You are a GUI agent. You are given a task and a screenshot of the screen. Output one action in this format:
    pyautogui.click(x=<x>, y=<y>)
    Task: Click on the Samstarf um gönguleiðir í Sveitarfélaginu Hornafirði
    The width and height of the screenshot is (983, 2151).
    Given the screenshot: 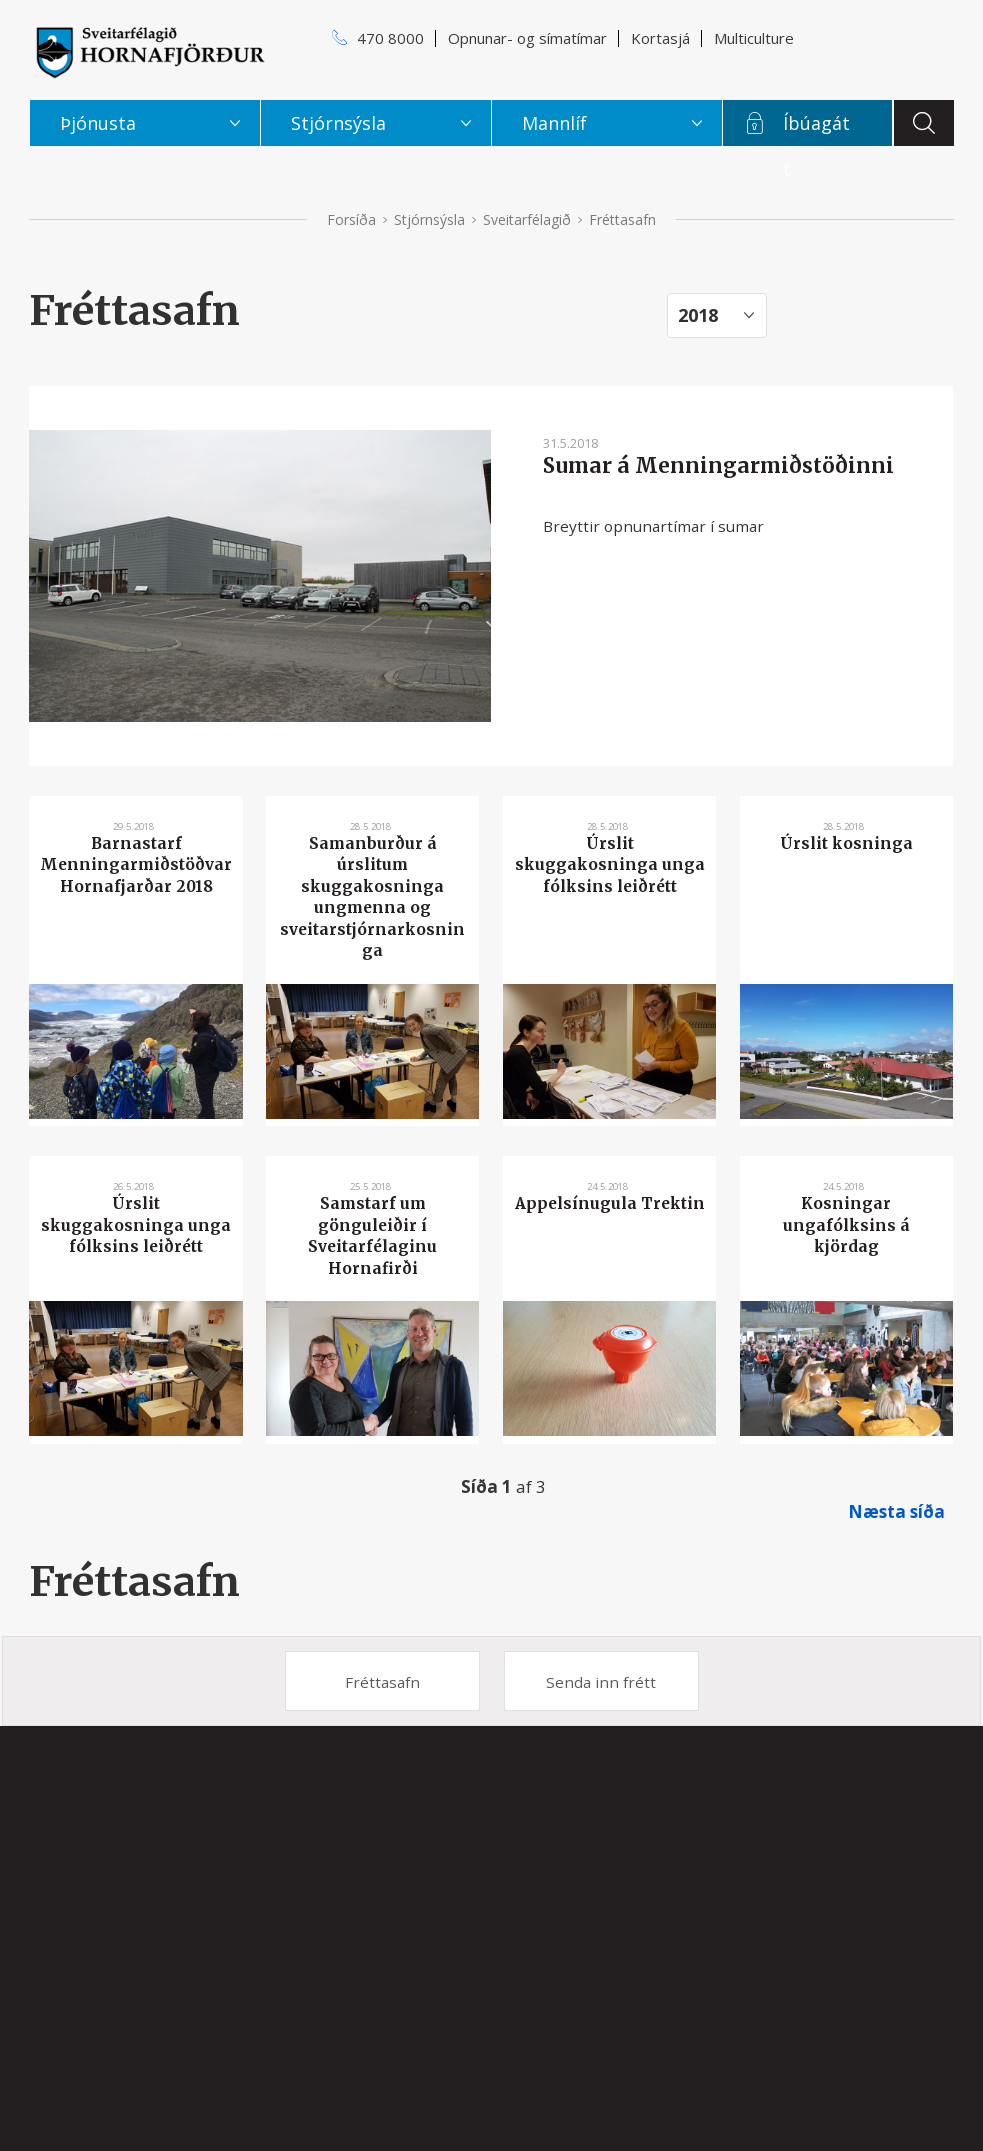 What is the action you would take?
    pyautogui.click(x=372, y=1235)
    